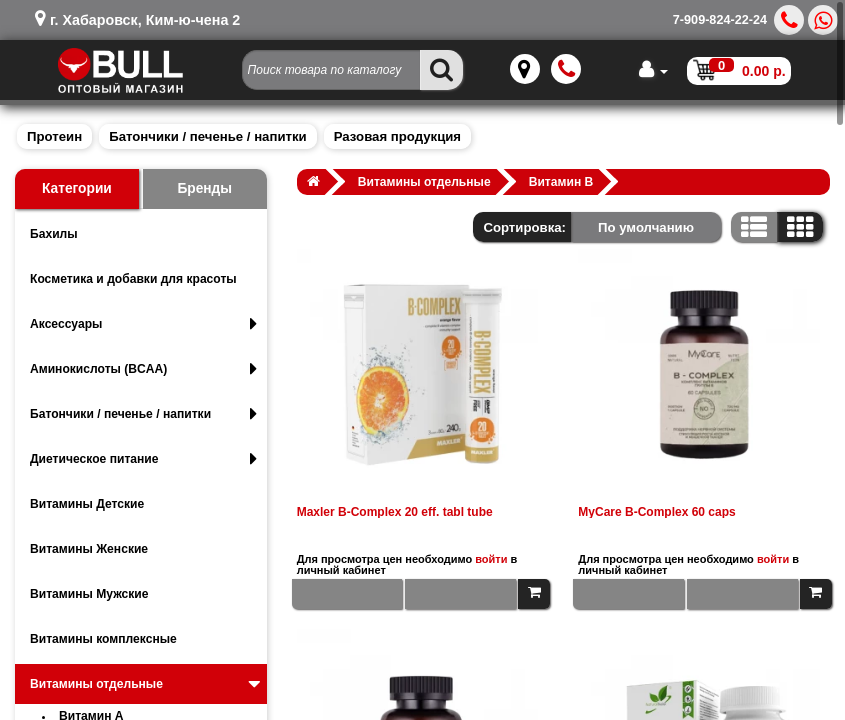 The width and height of the screenshot is (845, 720). Describe the element at coordinates (77, 188) in the screenshot. I see `Категории` at that location.